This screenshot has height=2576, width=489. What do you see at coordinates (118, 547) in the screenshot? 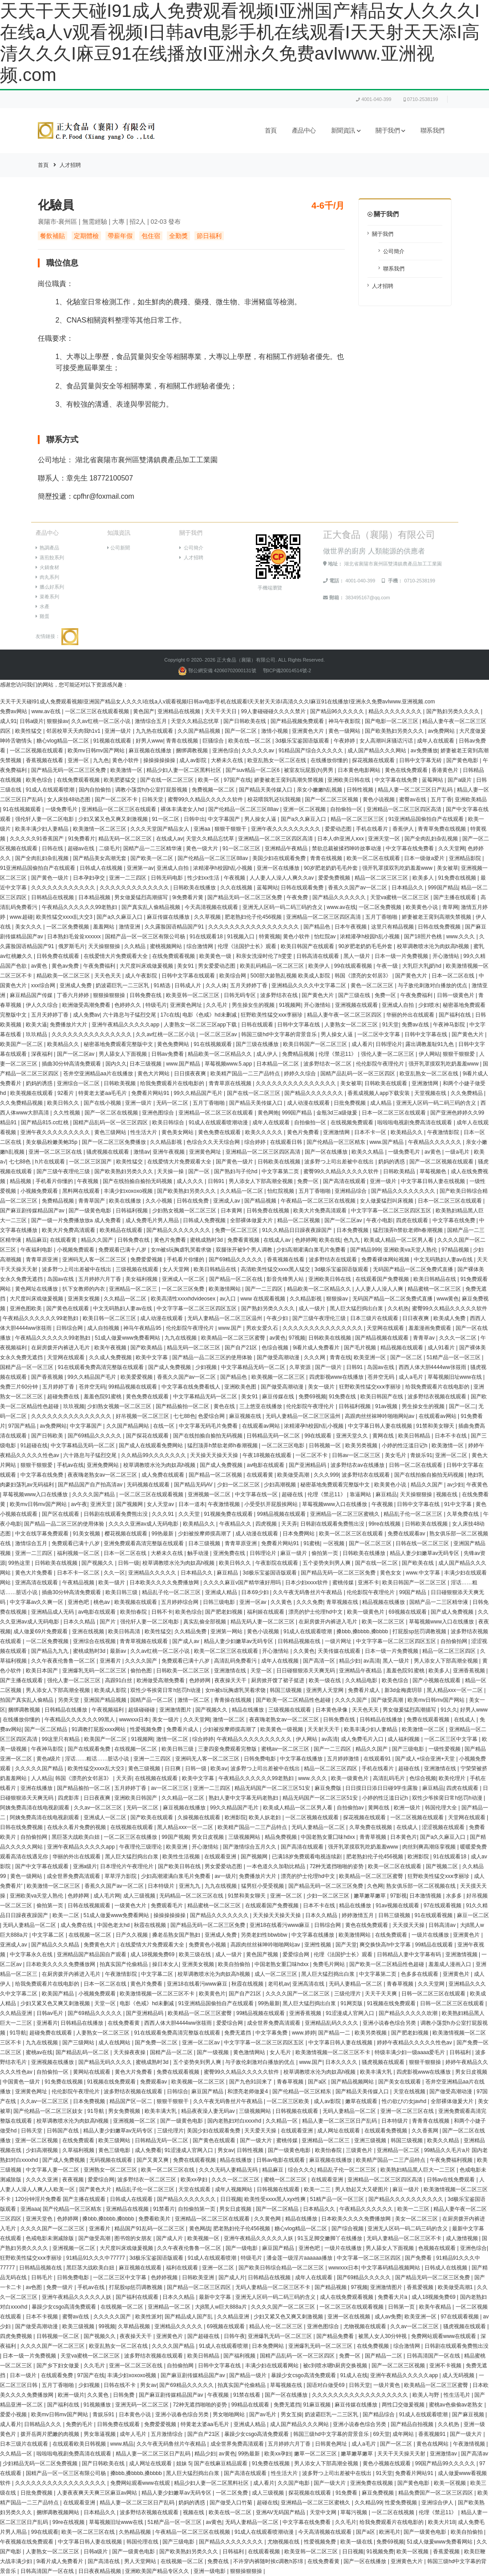
I see `公司新聞` at bounding box center [118, 547].